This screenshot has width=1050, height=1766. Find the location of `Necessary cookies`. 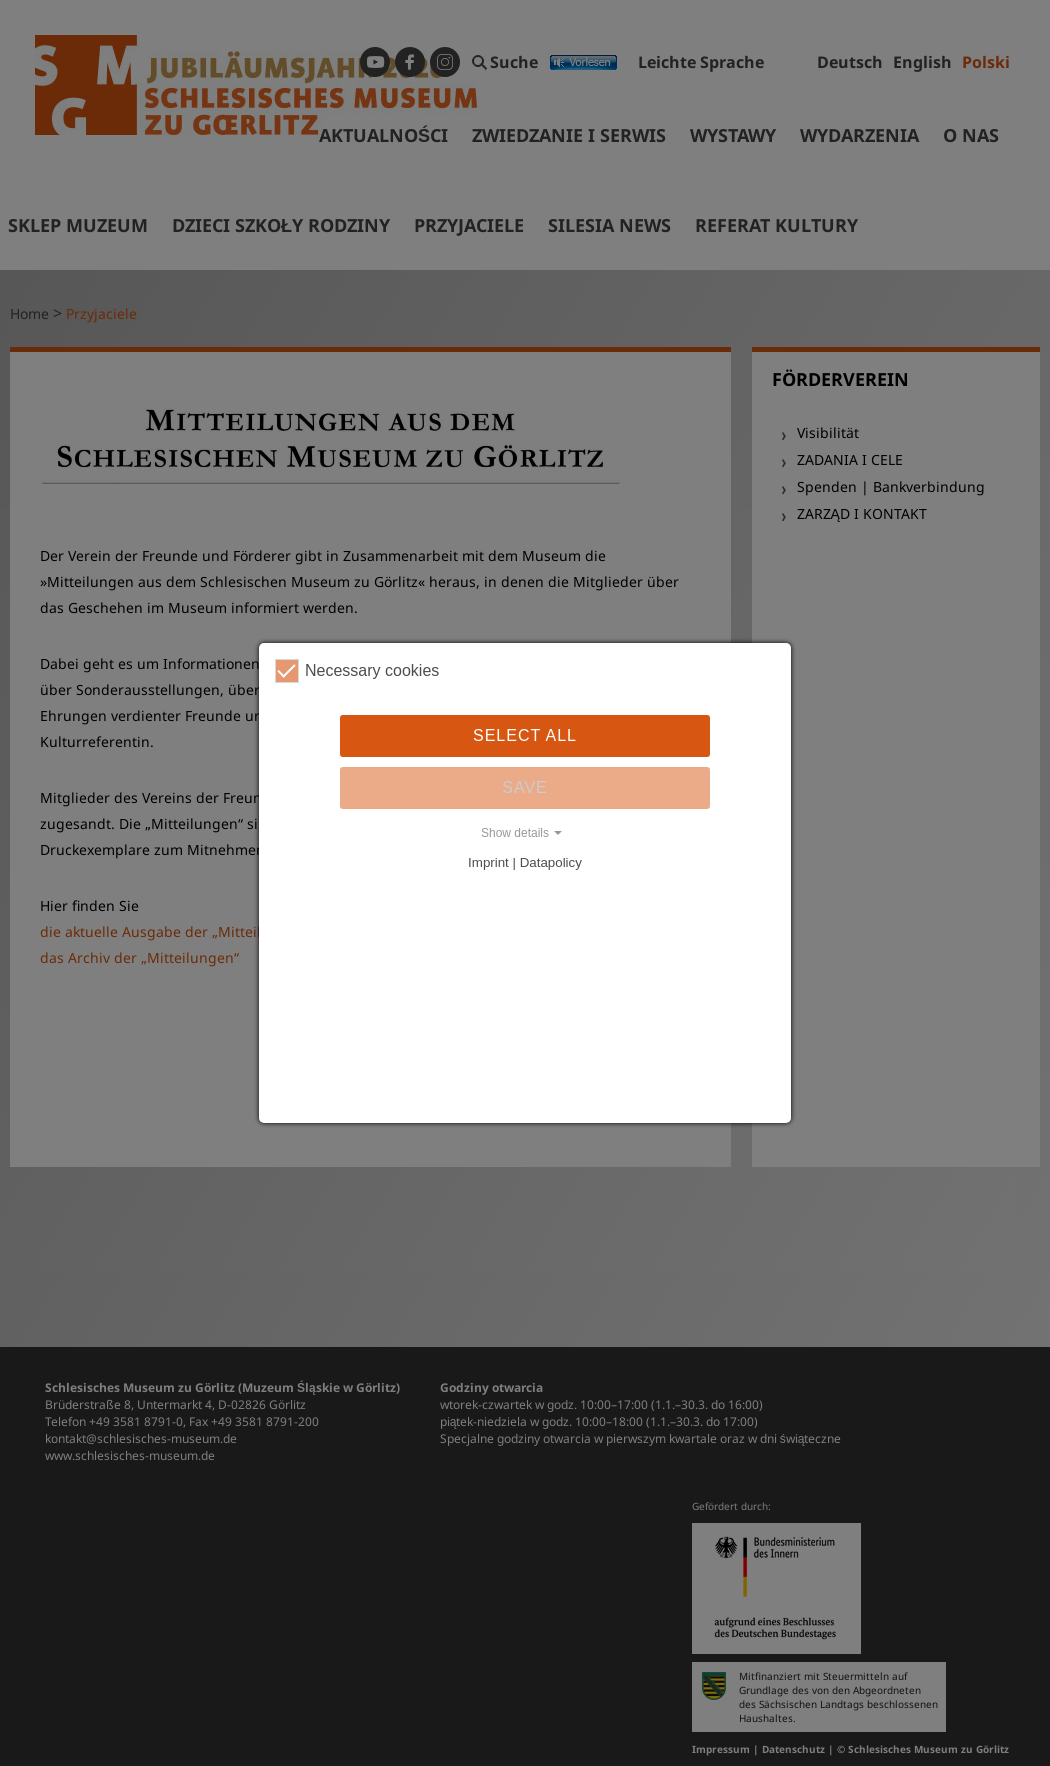

Necessary cookies is located at coordinates (357, 671).